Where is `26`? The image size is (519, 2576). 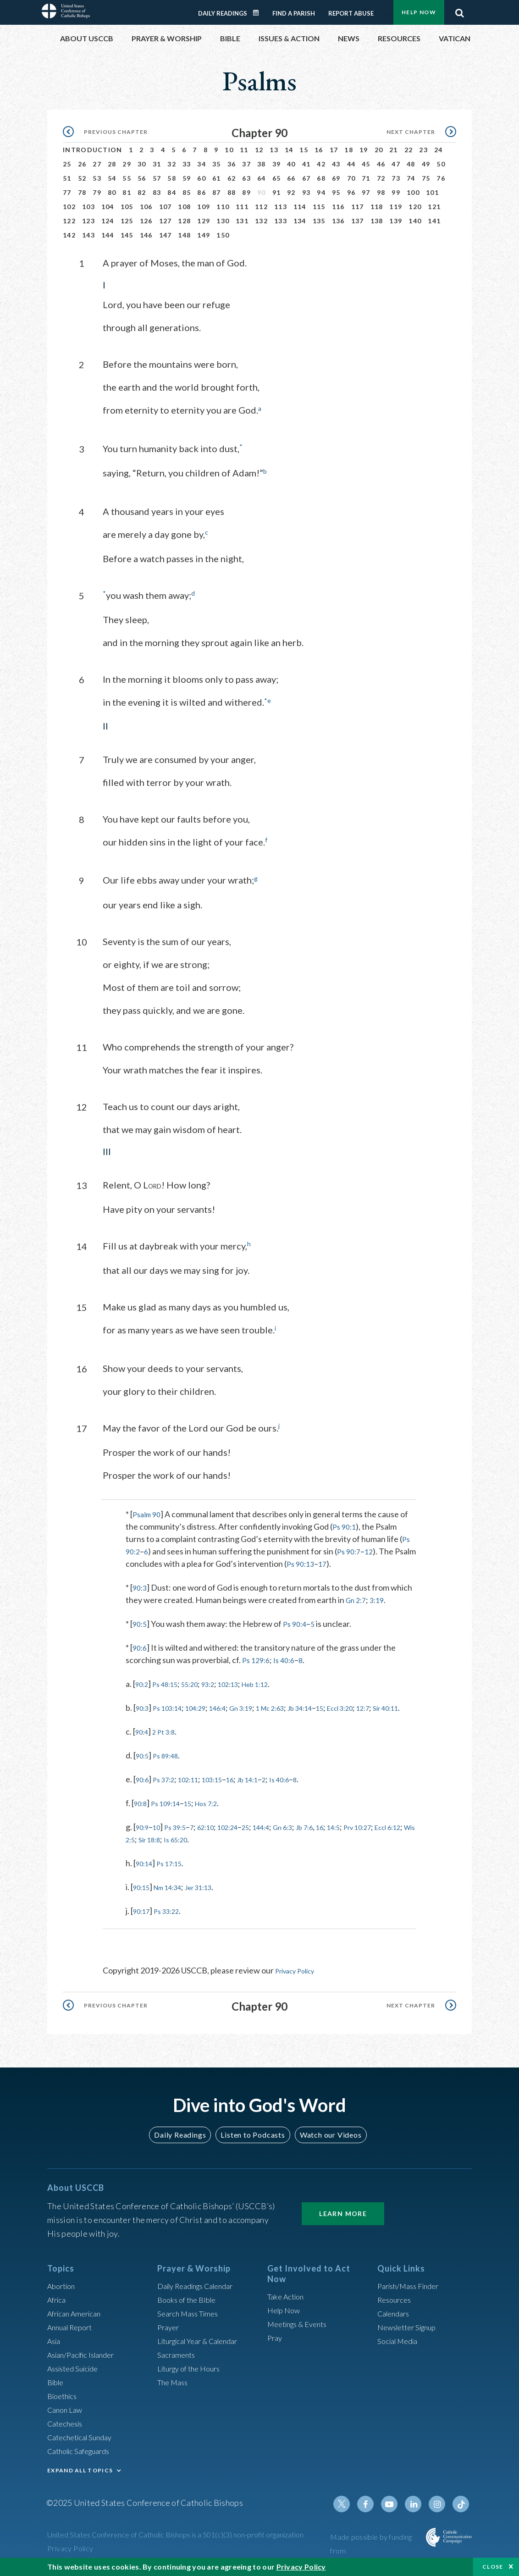
26 is located at coordinates (82, 164).